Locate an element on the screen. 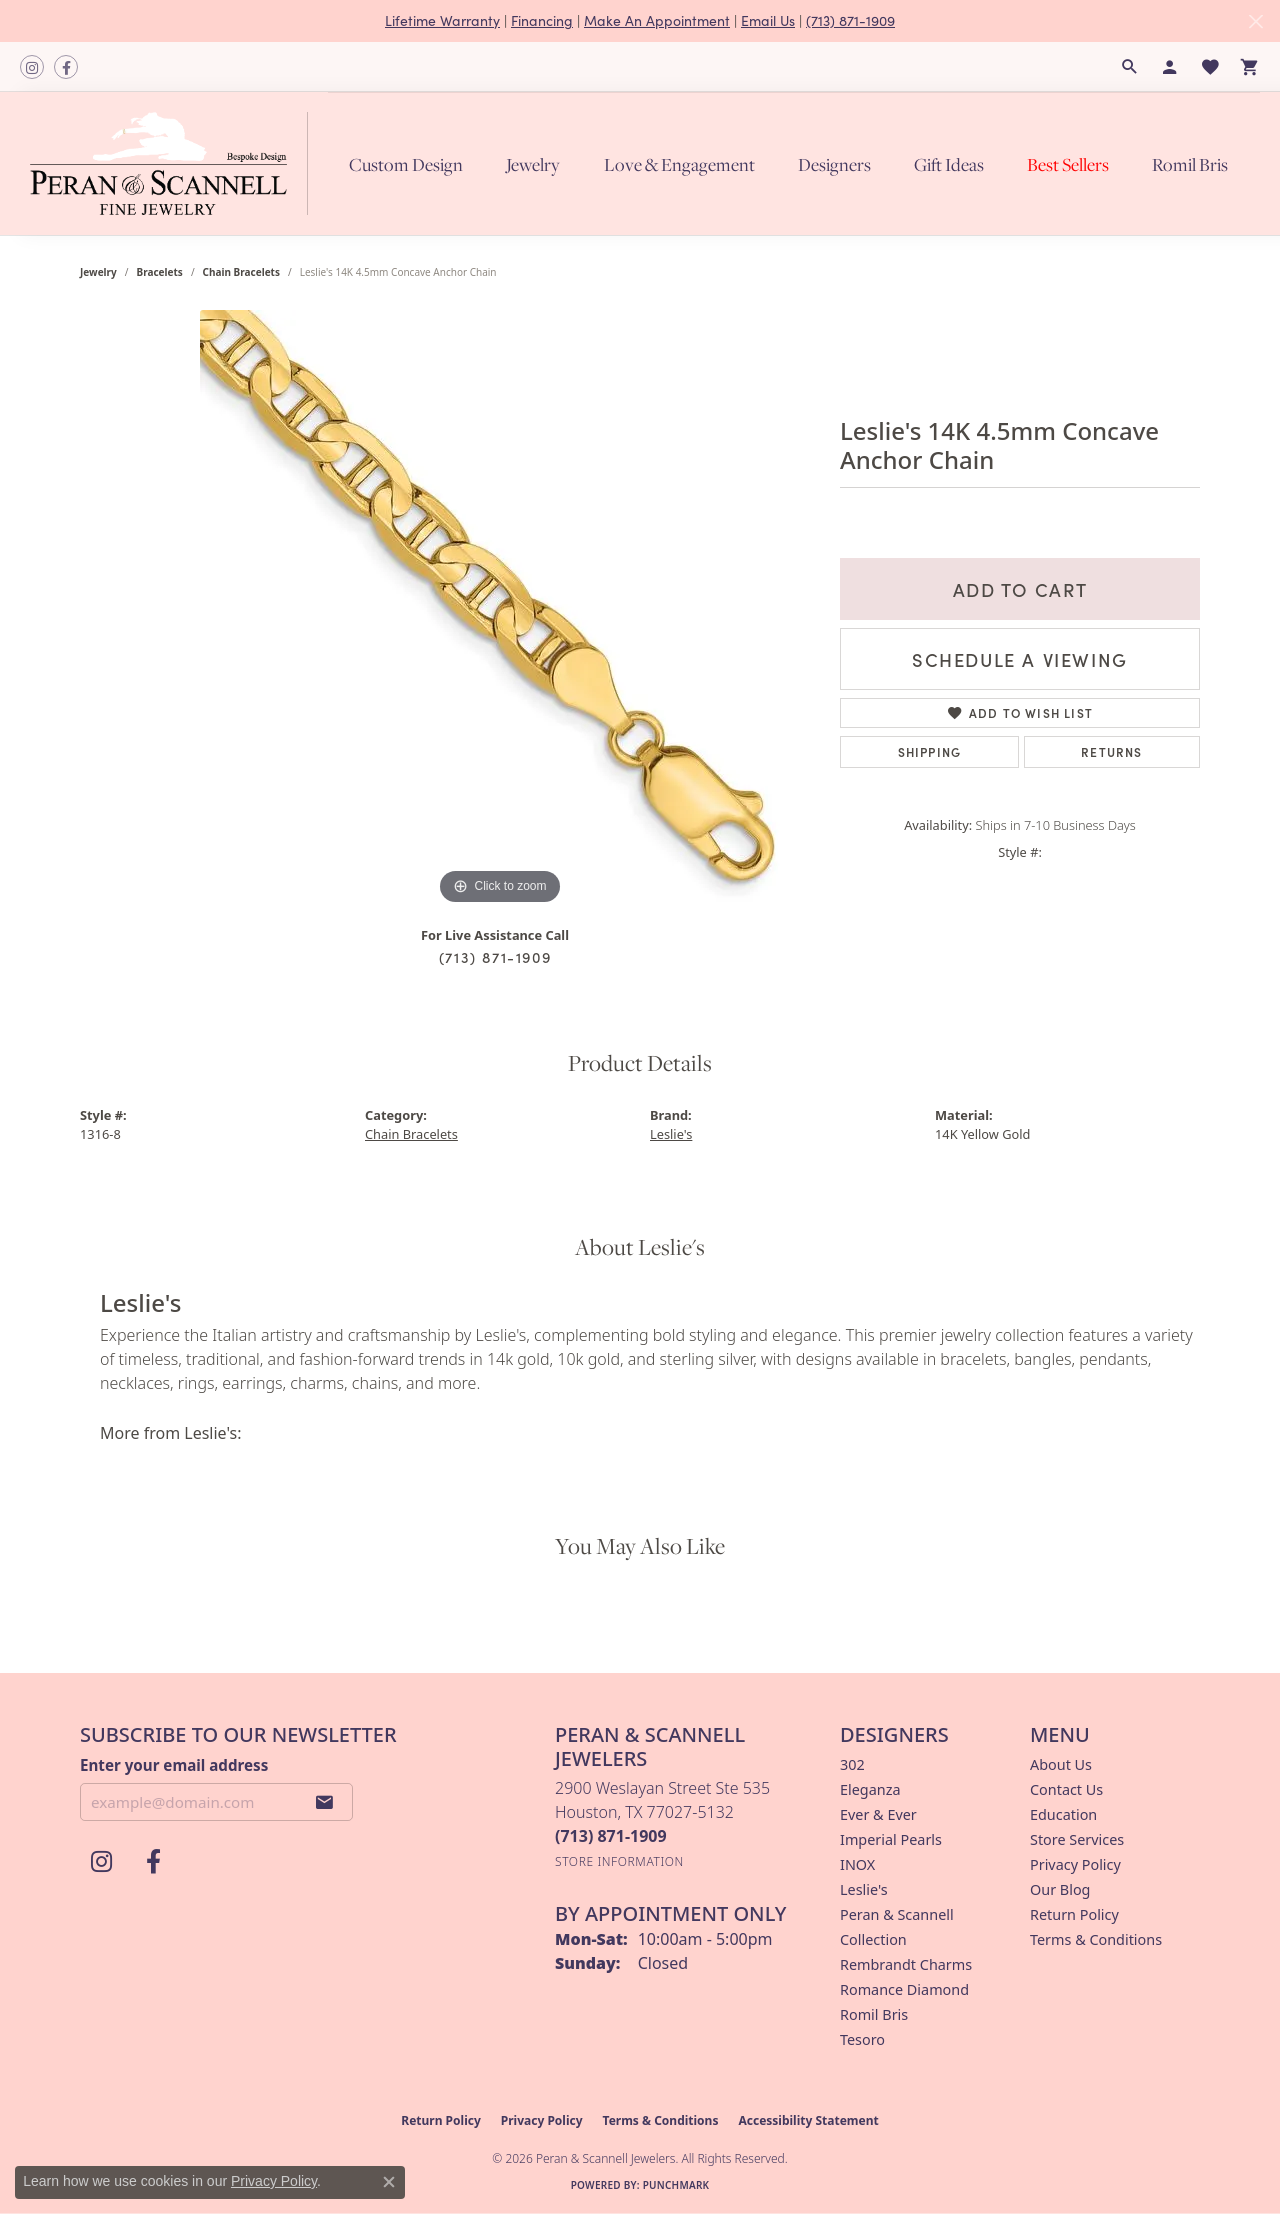  Our Blog is located at coordinates (1060, 1889).